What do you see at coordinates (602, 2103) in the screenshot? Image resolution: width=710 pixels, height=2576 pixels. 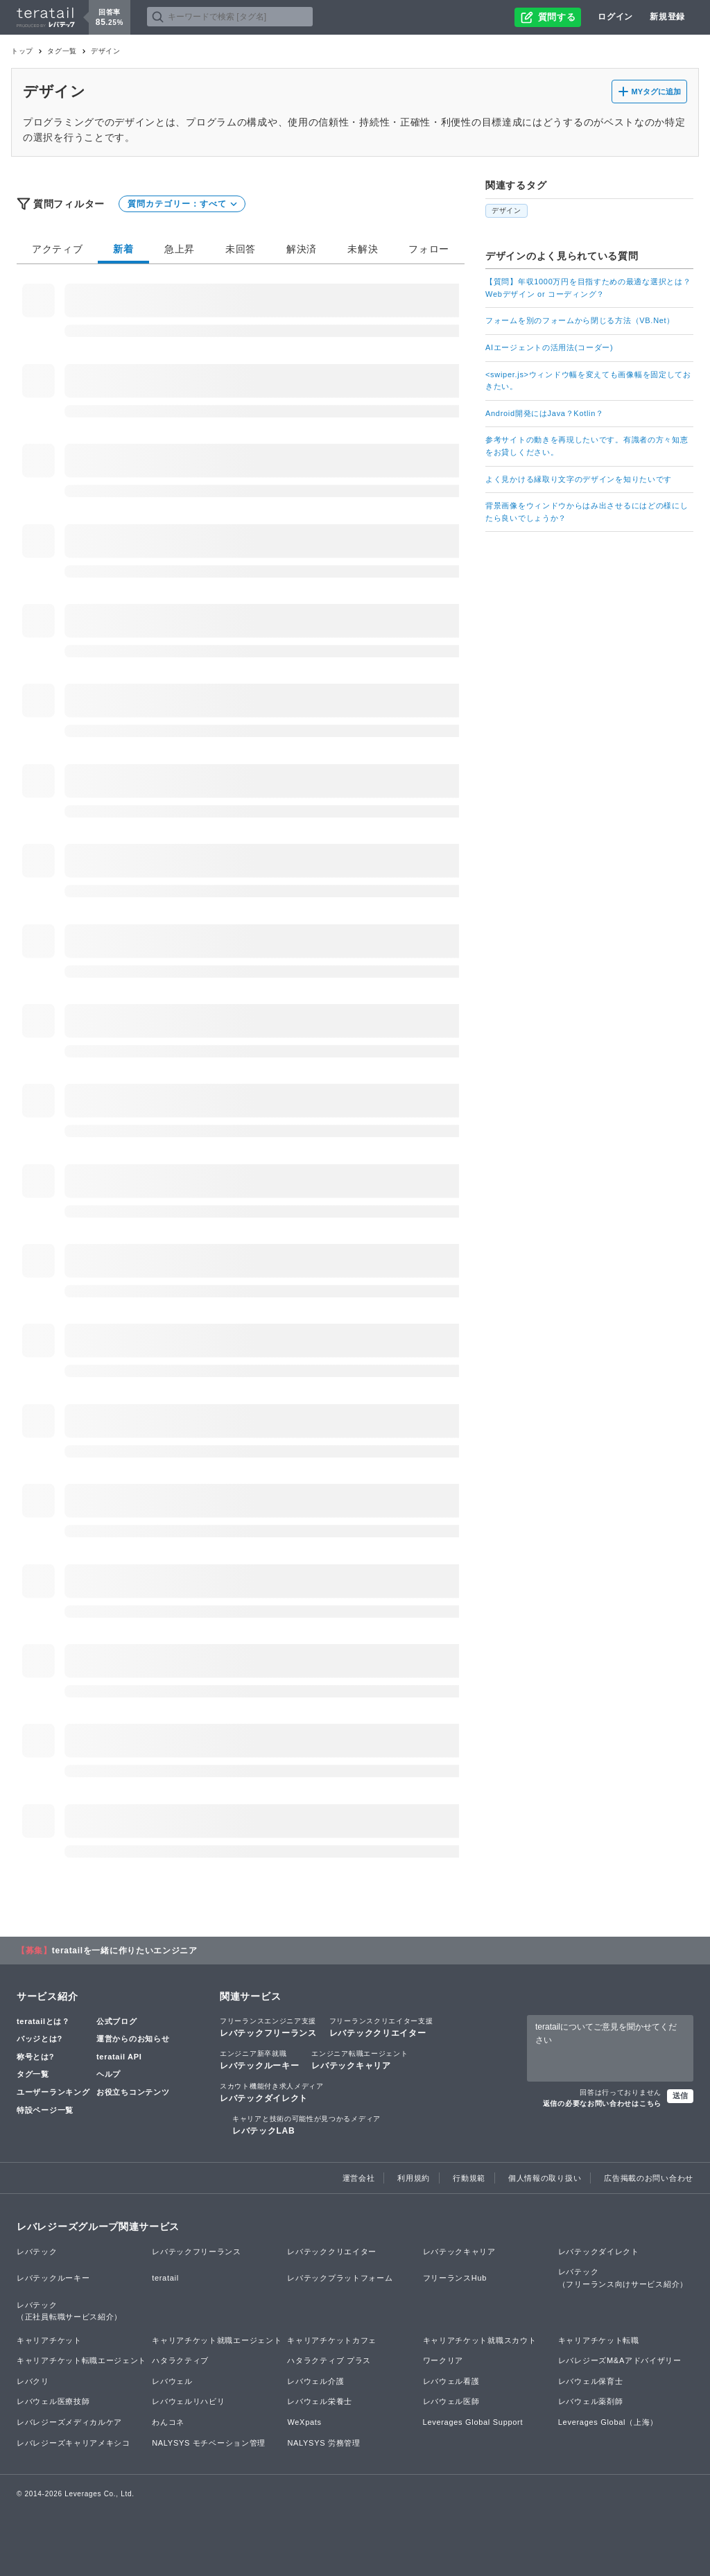 I see `返信の必要なお問い合わせはこちら` at bounding box center [602, 2103].